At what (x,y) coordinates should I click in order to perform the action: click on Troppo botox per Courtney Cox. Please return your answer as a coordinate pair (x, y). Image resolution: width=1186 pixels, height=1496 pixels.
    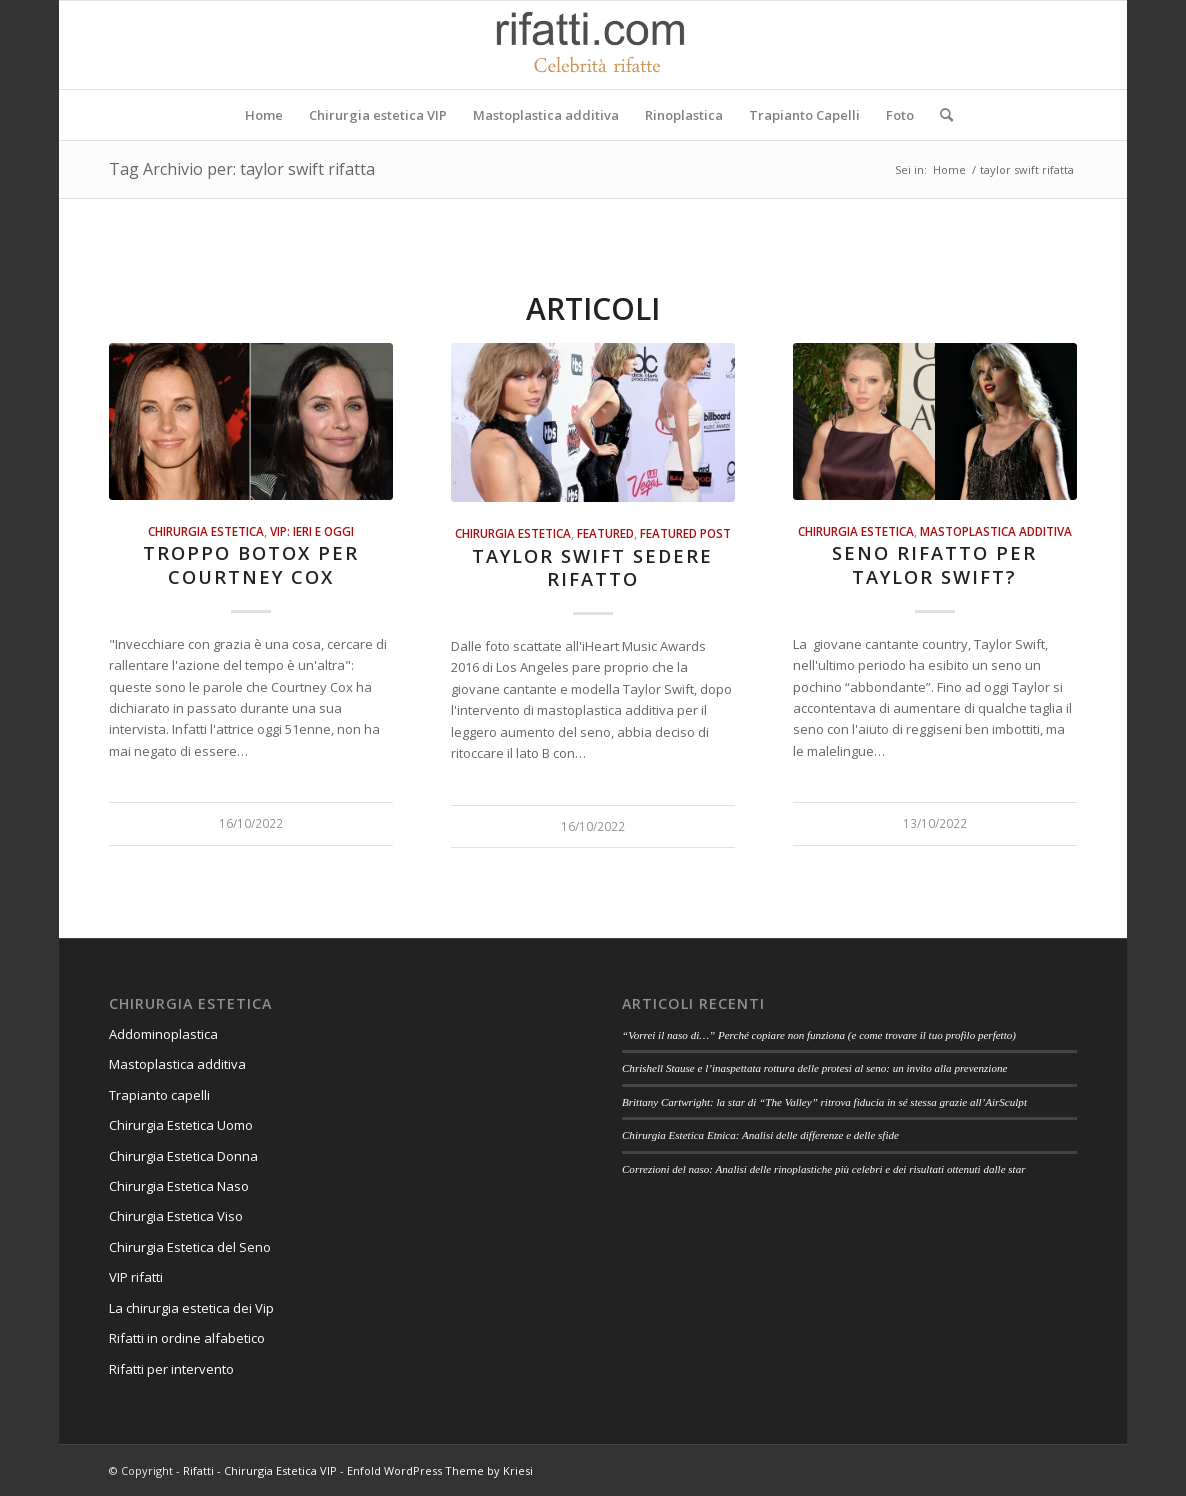
    Looking at the image, I should click on (251, 565).